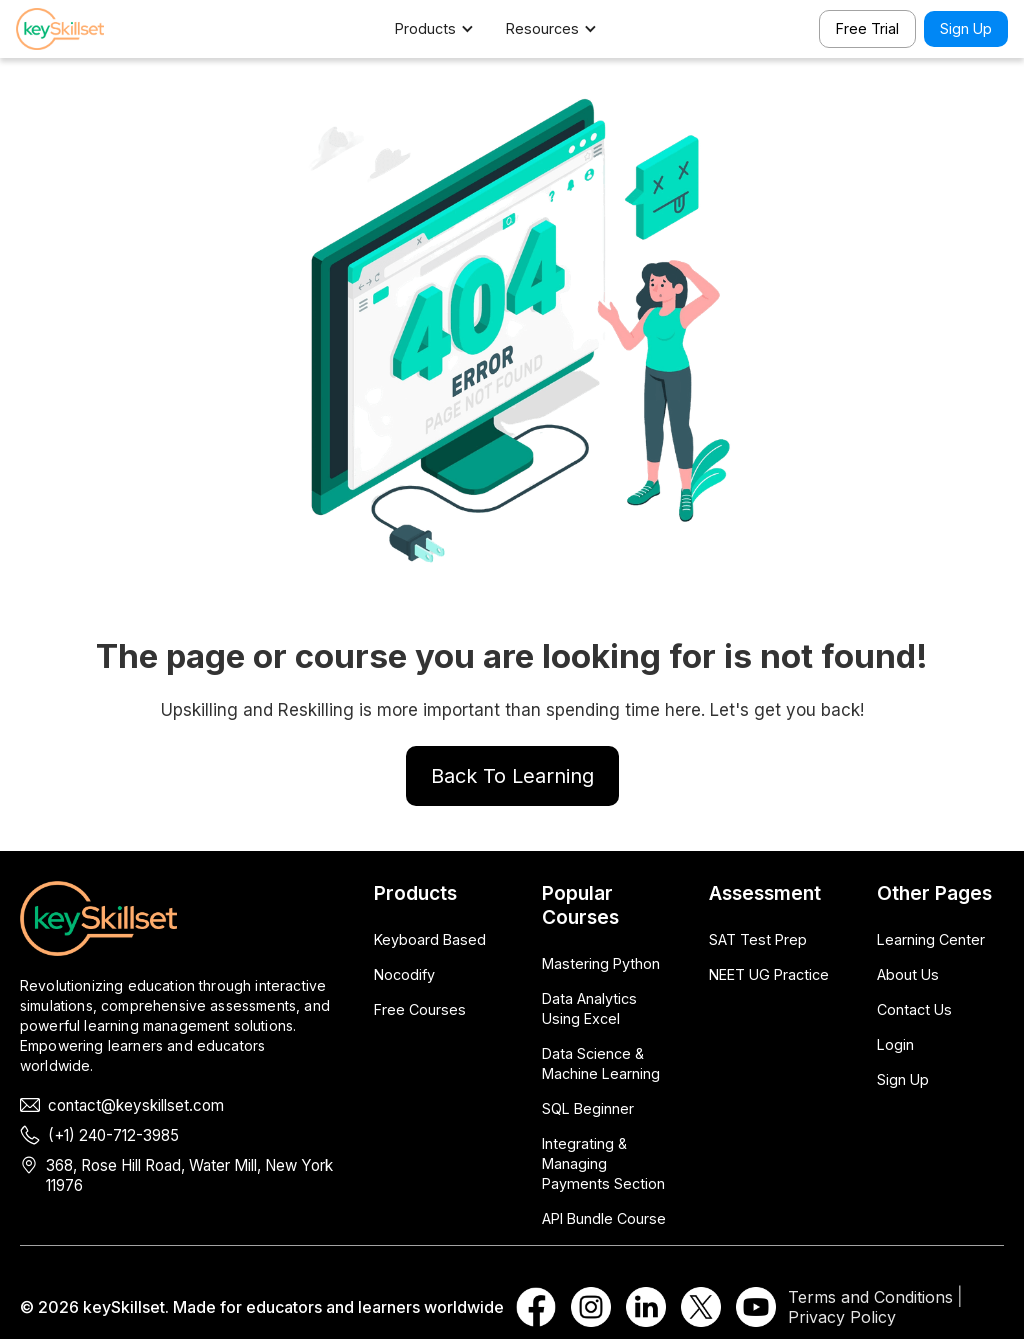 The width and height of the screenshot is (1024, 1339). What do you see at coordinates (420, 1009) in the screenshot?
I see `Free Courses` at bounding box center [420, 1009].